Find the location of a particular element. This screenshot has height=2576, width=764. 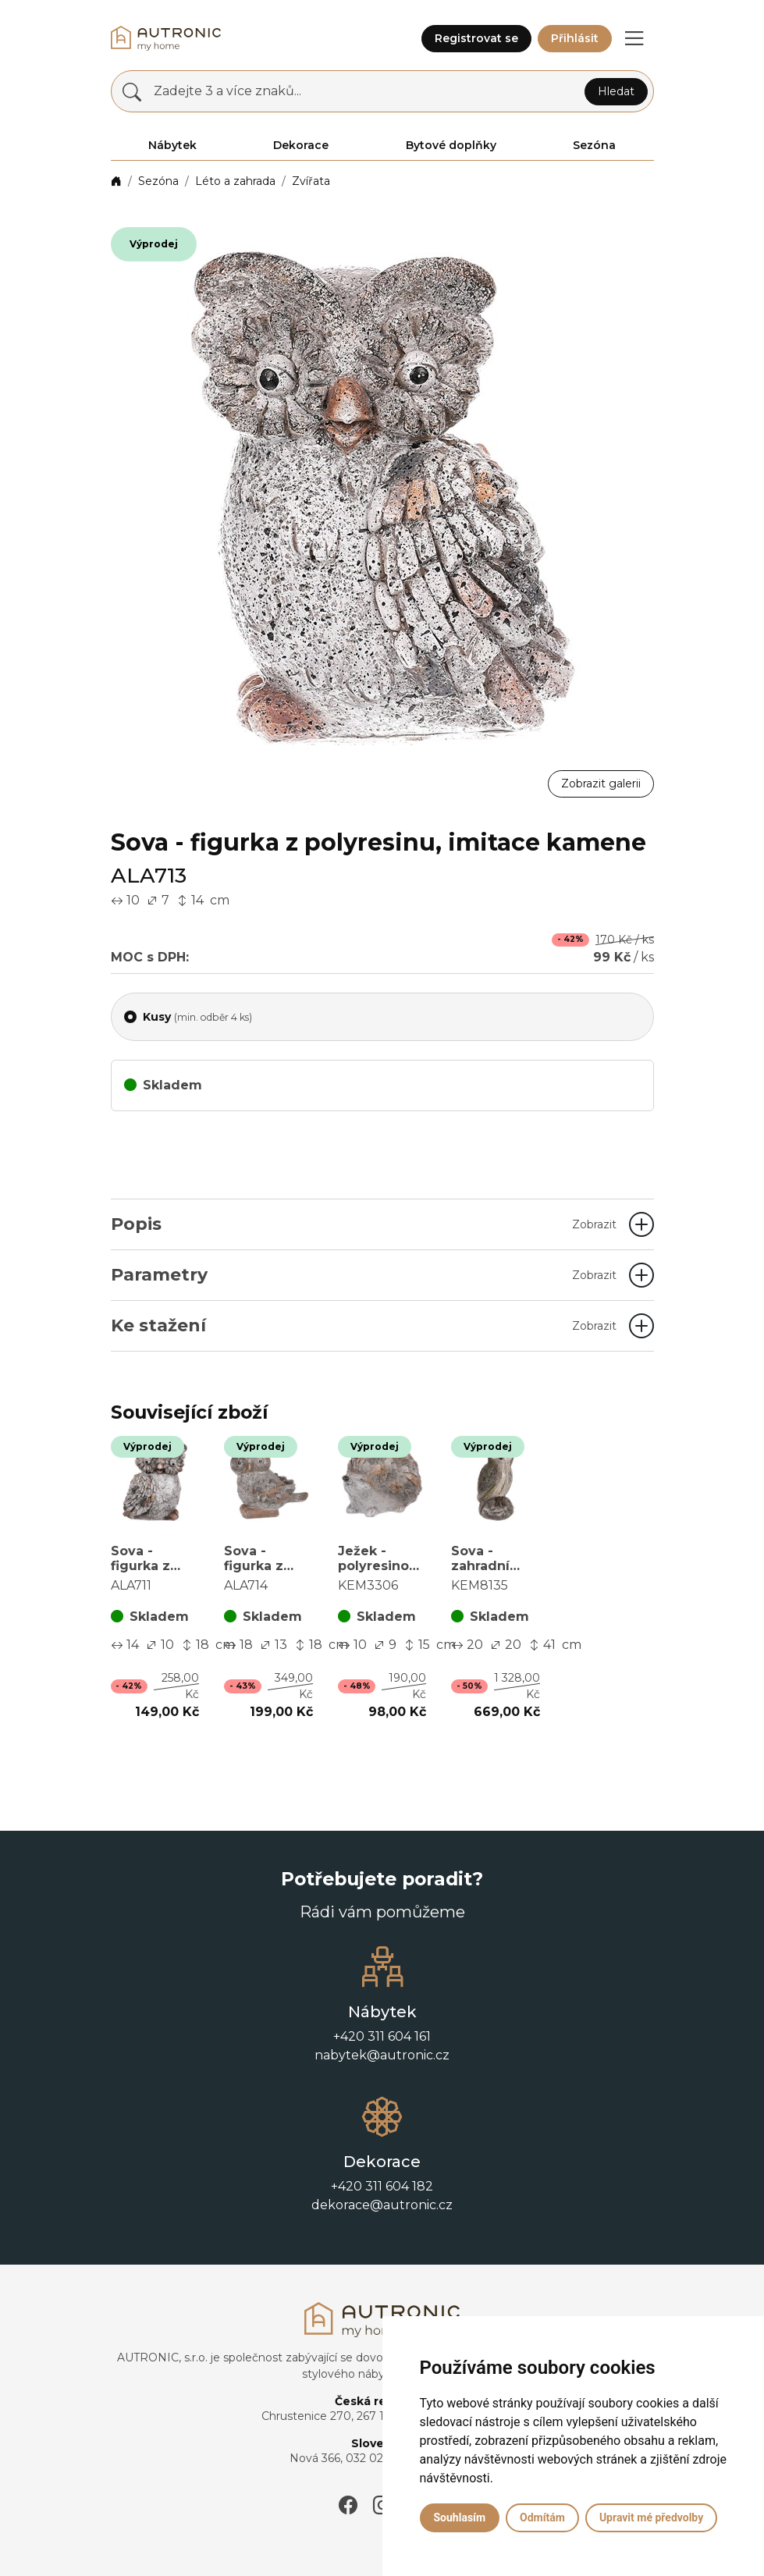

Sezóna is located at coordinates (158, 181).